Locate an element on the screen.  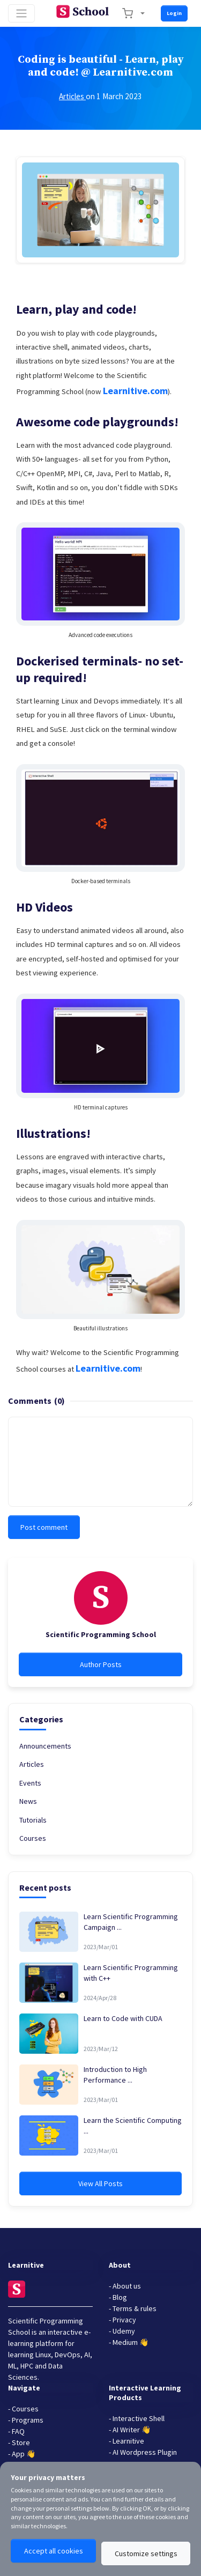
Events is located at coordinates (30, 1783).